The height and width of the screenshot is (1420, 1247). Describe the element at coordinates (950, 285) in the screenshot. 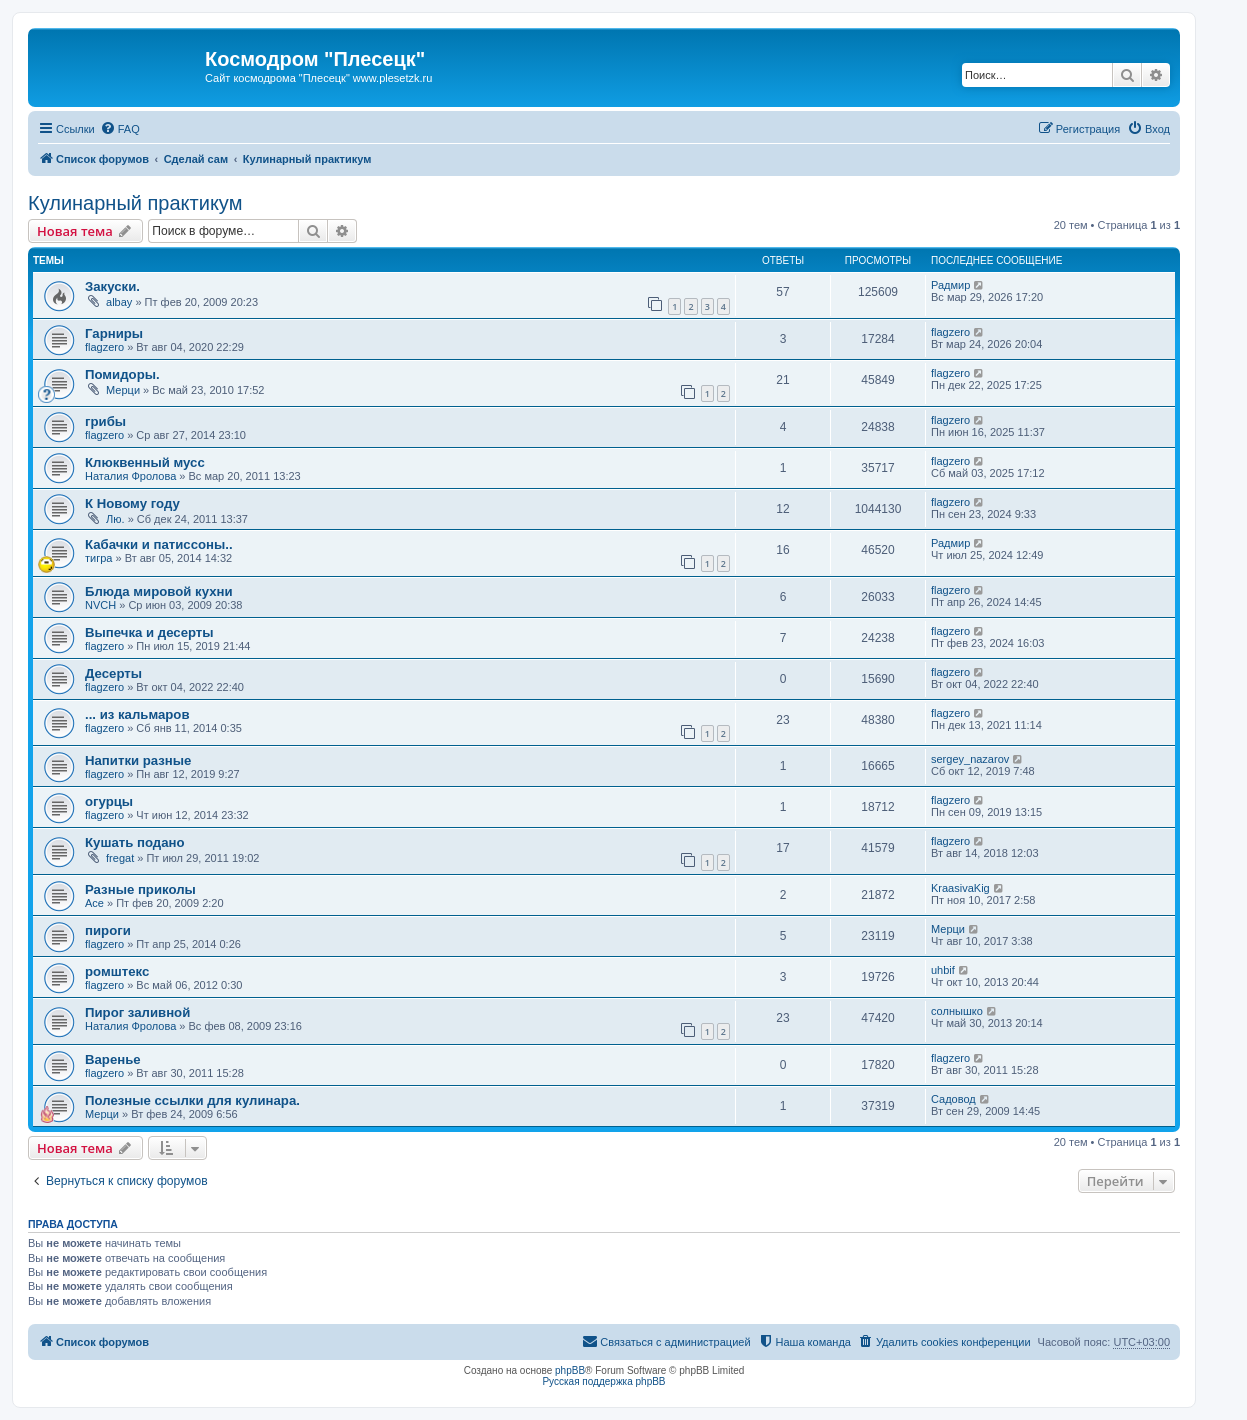

I see `Радмир` at that location.